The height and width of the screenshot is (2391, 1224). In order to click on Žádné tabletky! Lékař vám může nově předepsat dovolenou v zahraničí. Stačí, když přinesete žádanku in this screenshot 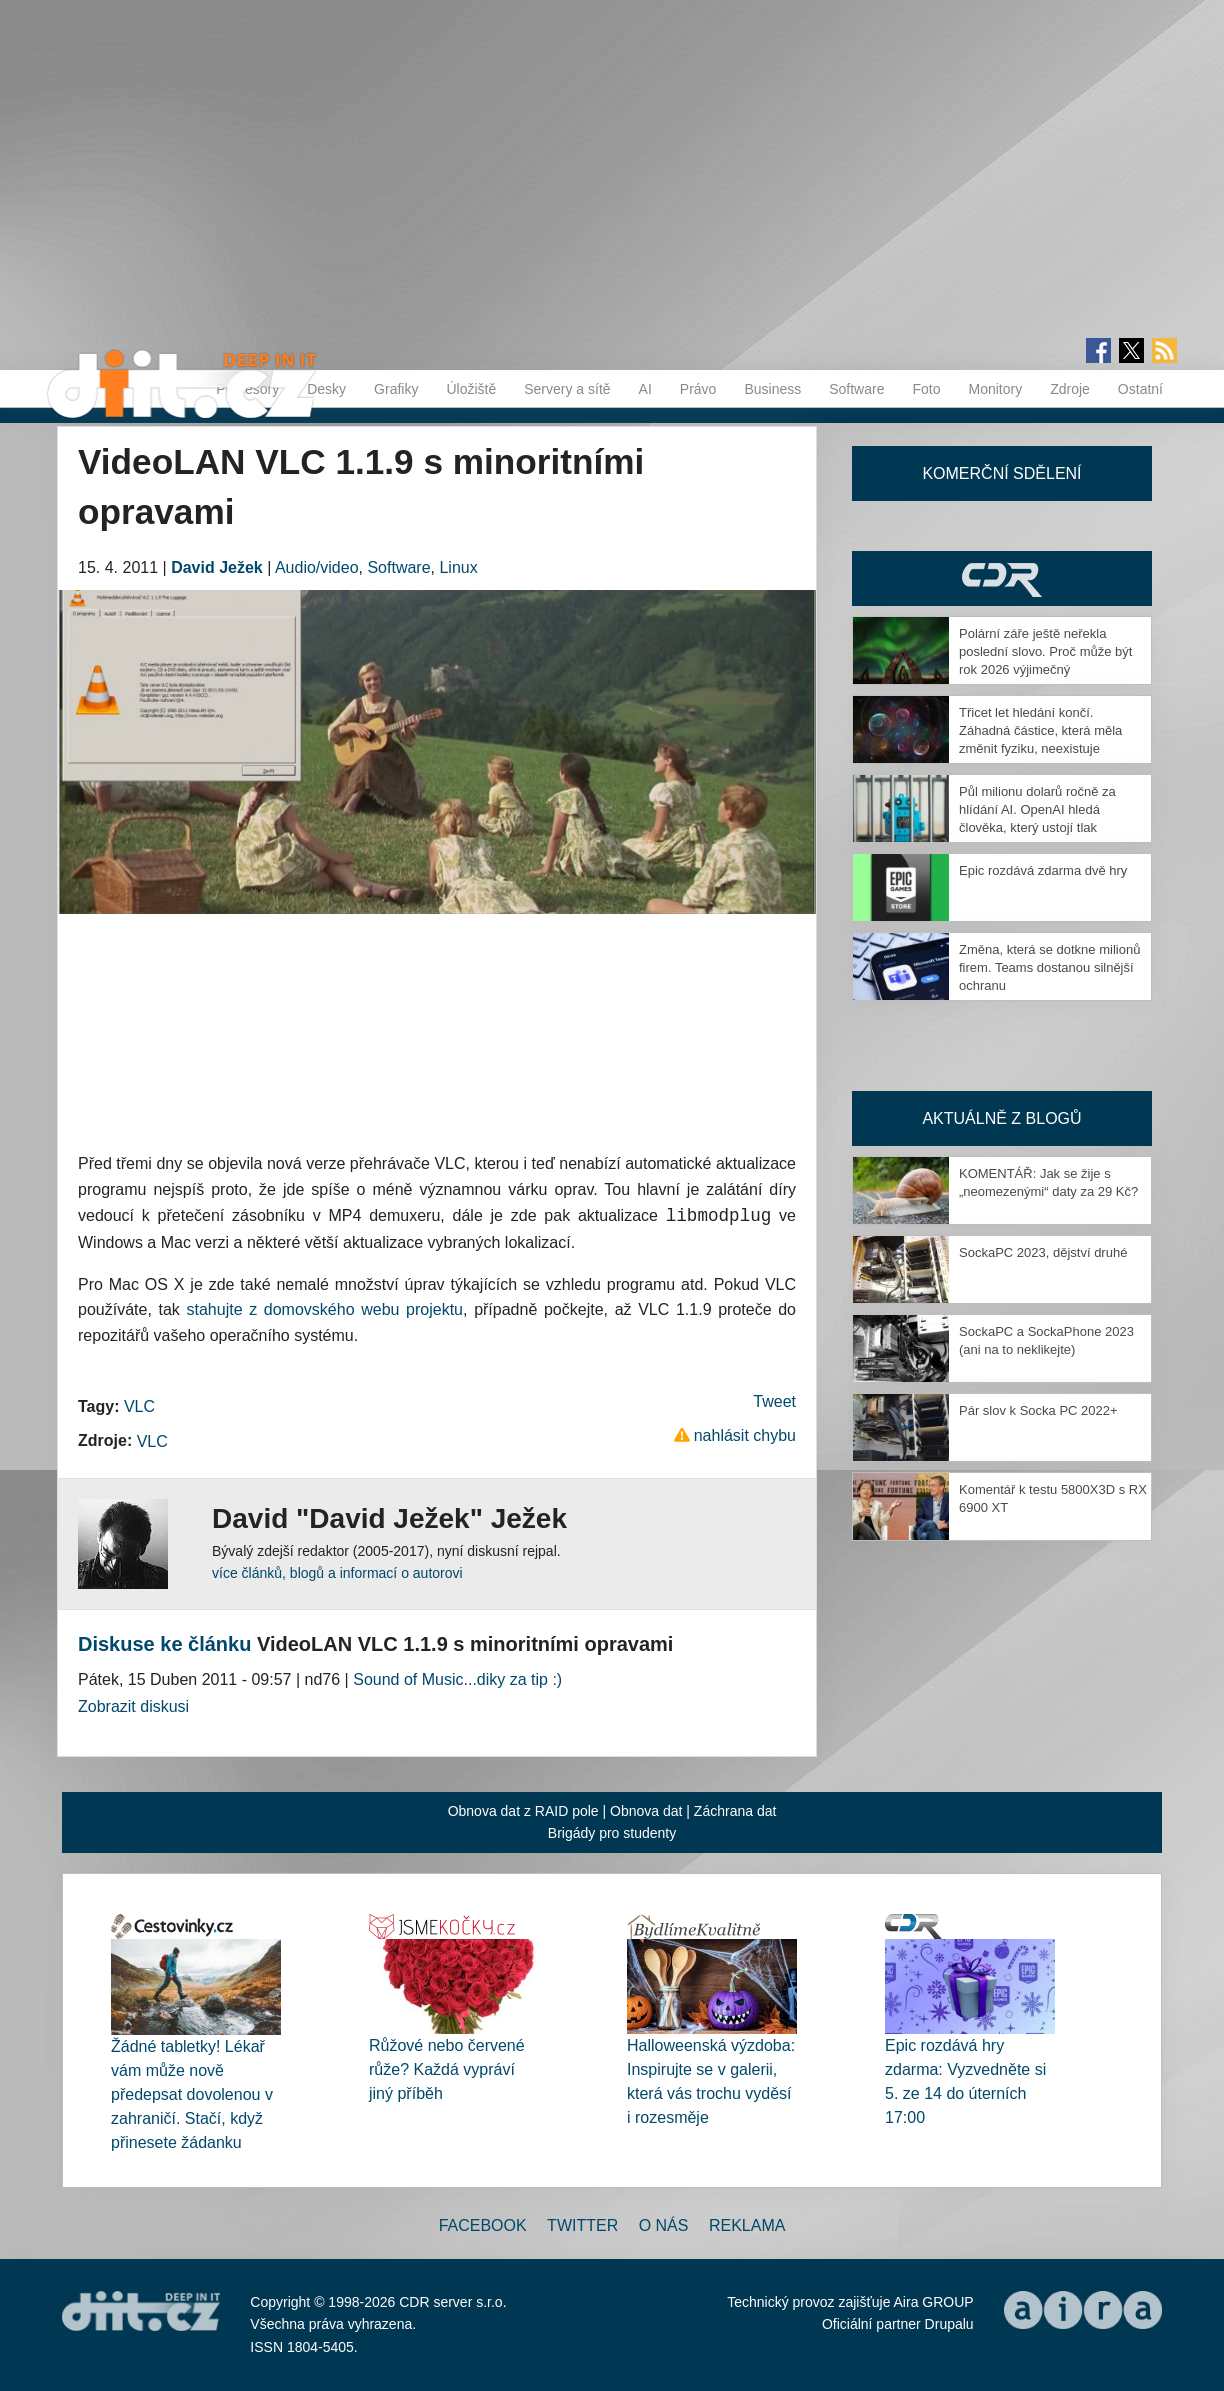, I will do `click(192, 2094)`.